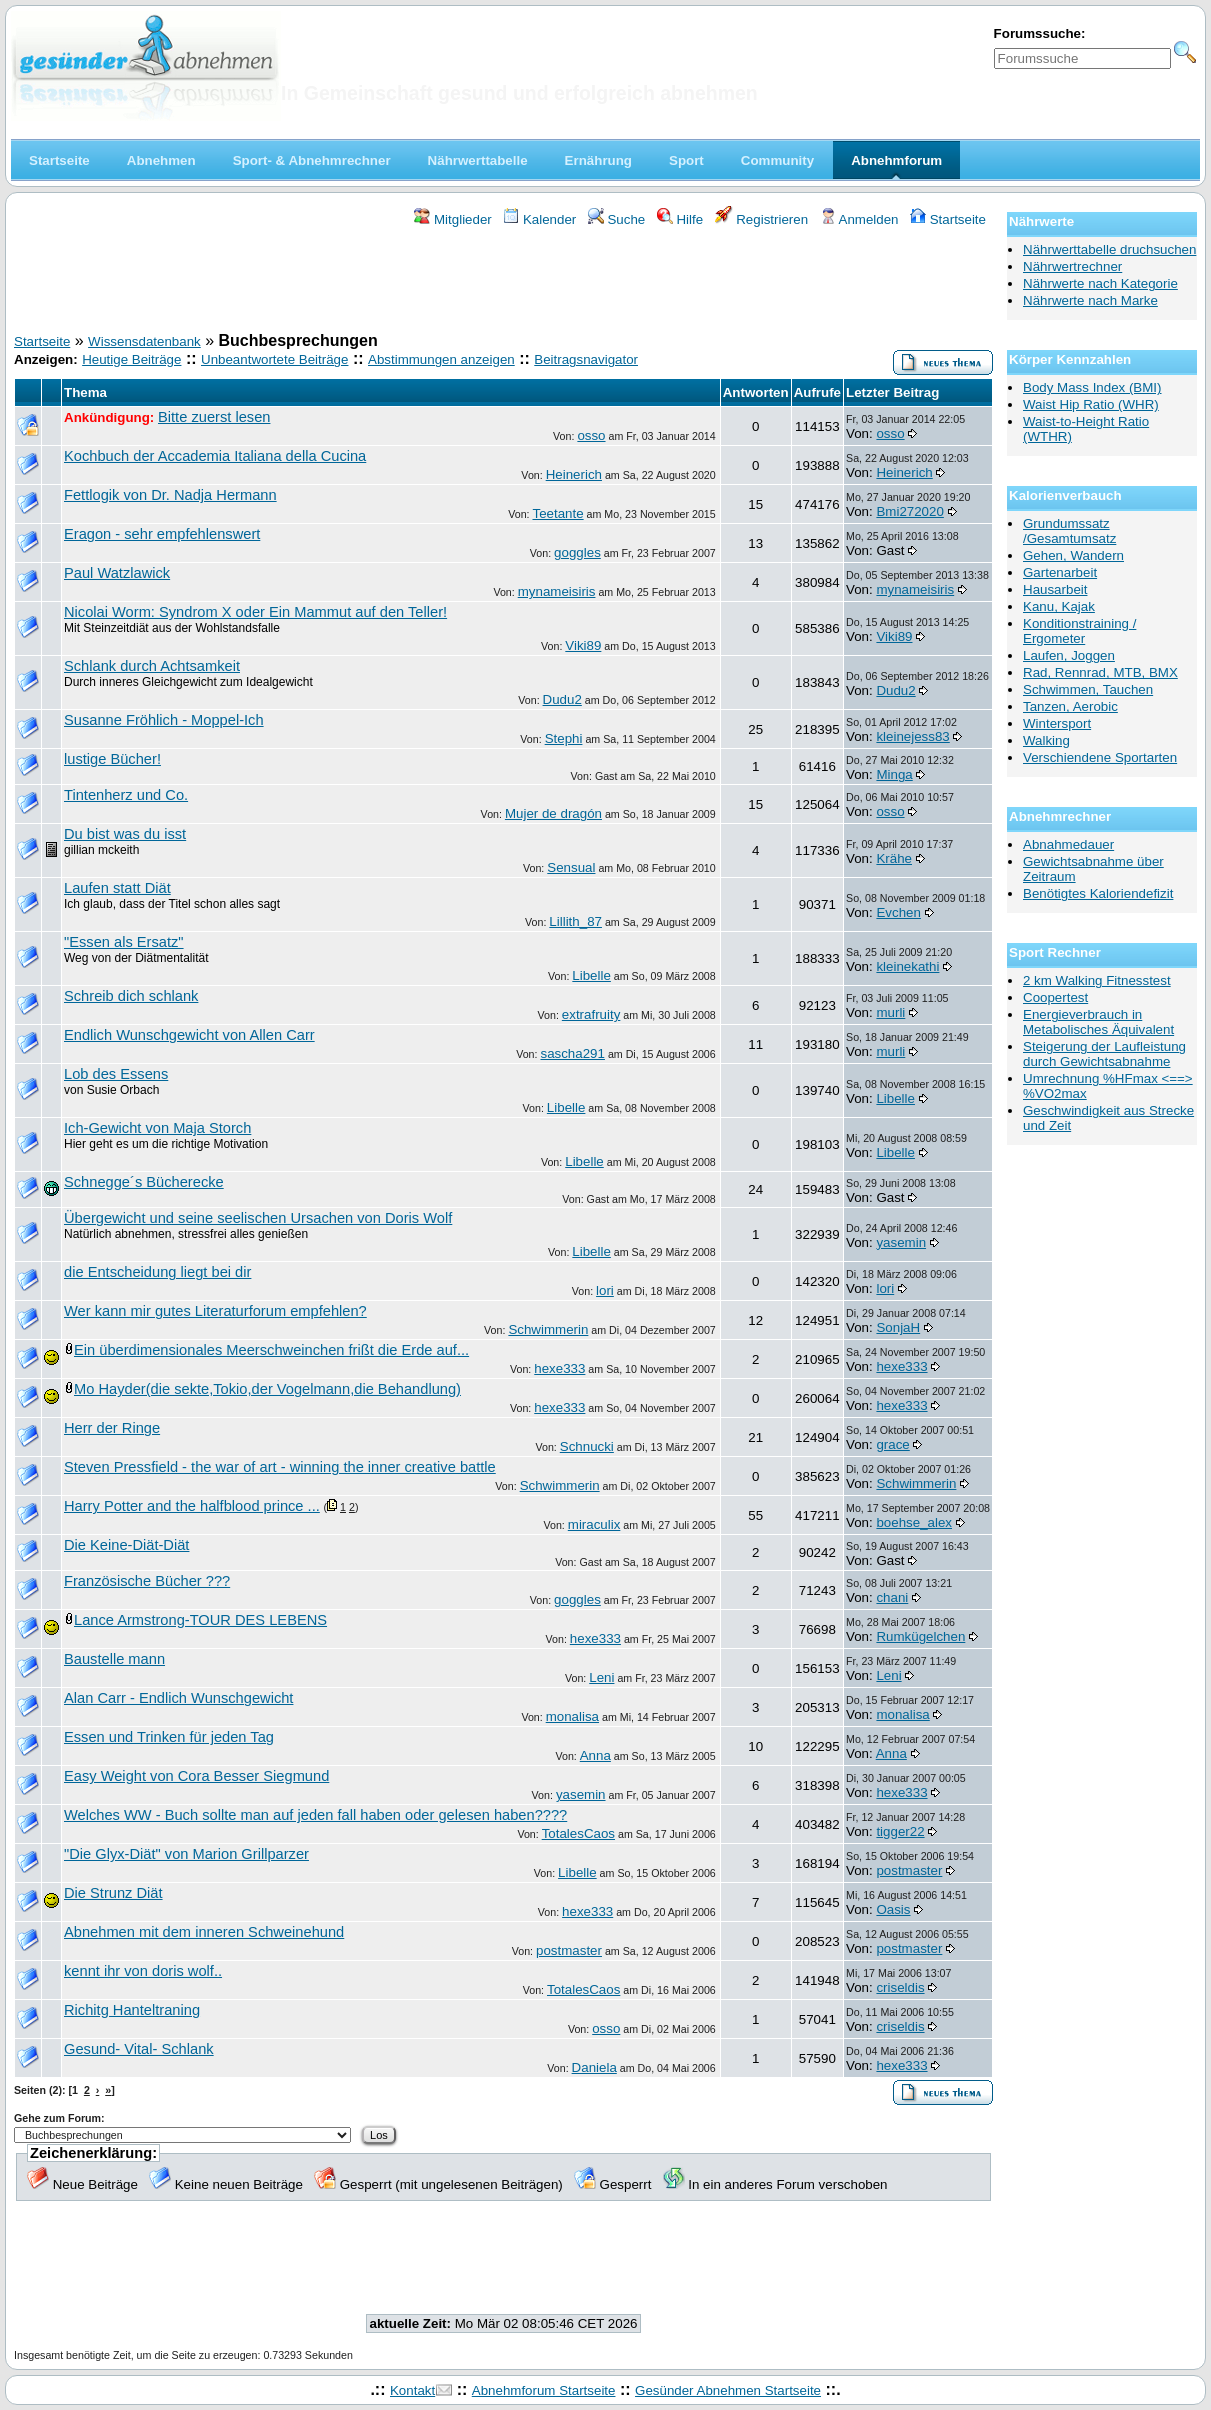 The height and width of the screenshot is (2410, 1211). What do you see at coordinates (126, 795) in the screenshot?
I see `Tintenherz und Co.` at bounding box center [126, 795].